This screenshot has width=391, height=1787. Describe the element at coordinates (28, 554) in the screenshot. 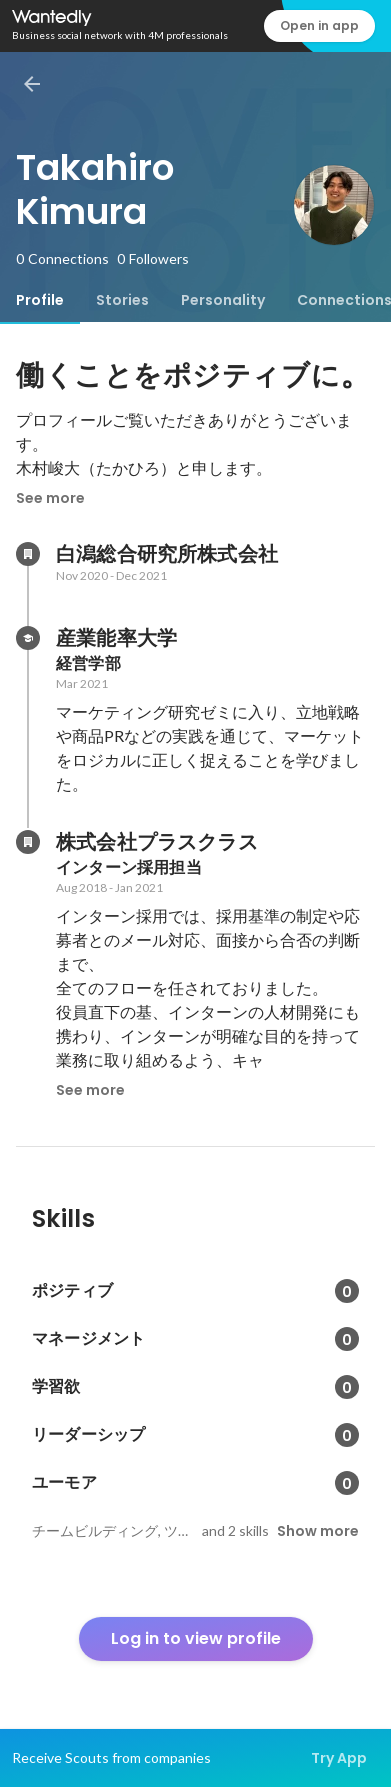

I see `[About 白潟総合研究所株式会社]` at that location.